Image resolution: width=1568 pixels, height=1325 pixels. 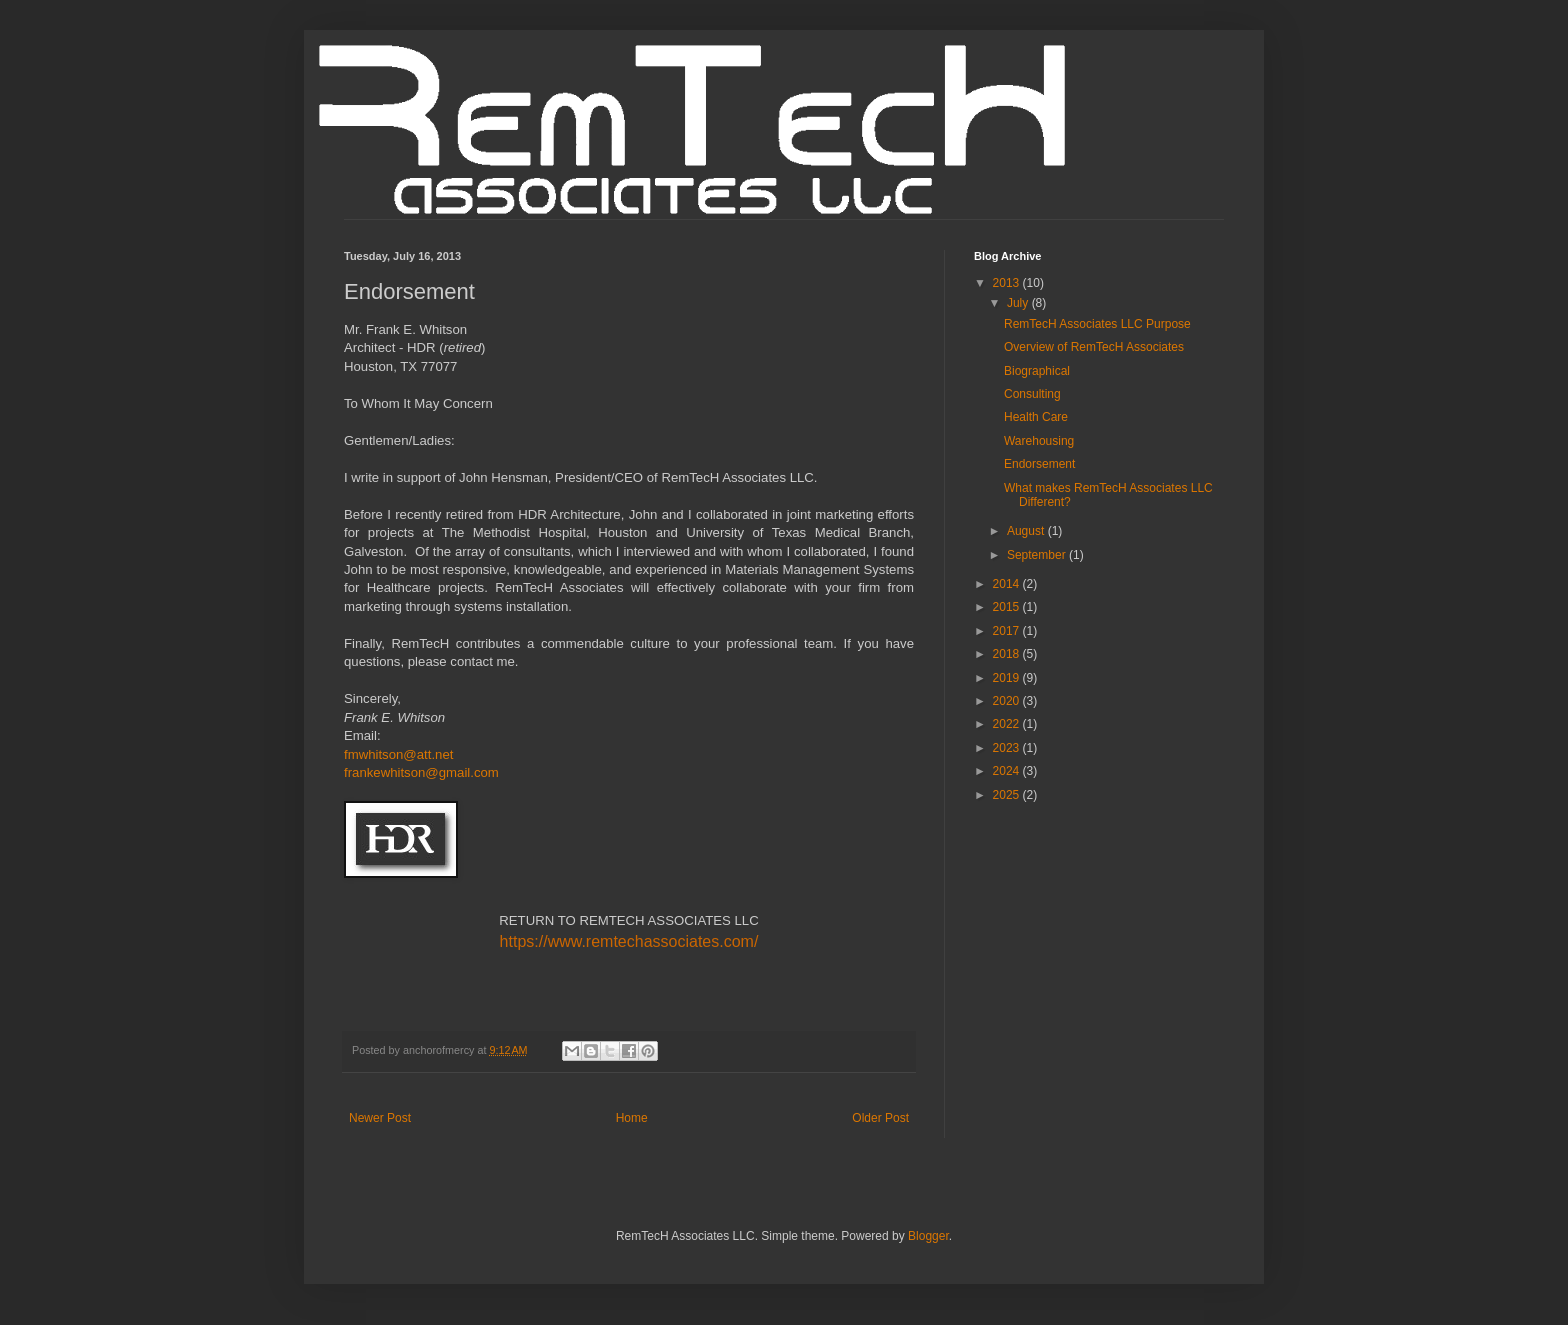 I want to click on 2015, so click(x=1008, y=607).